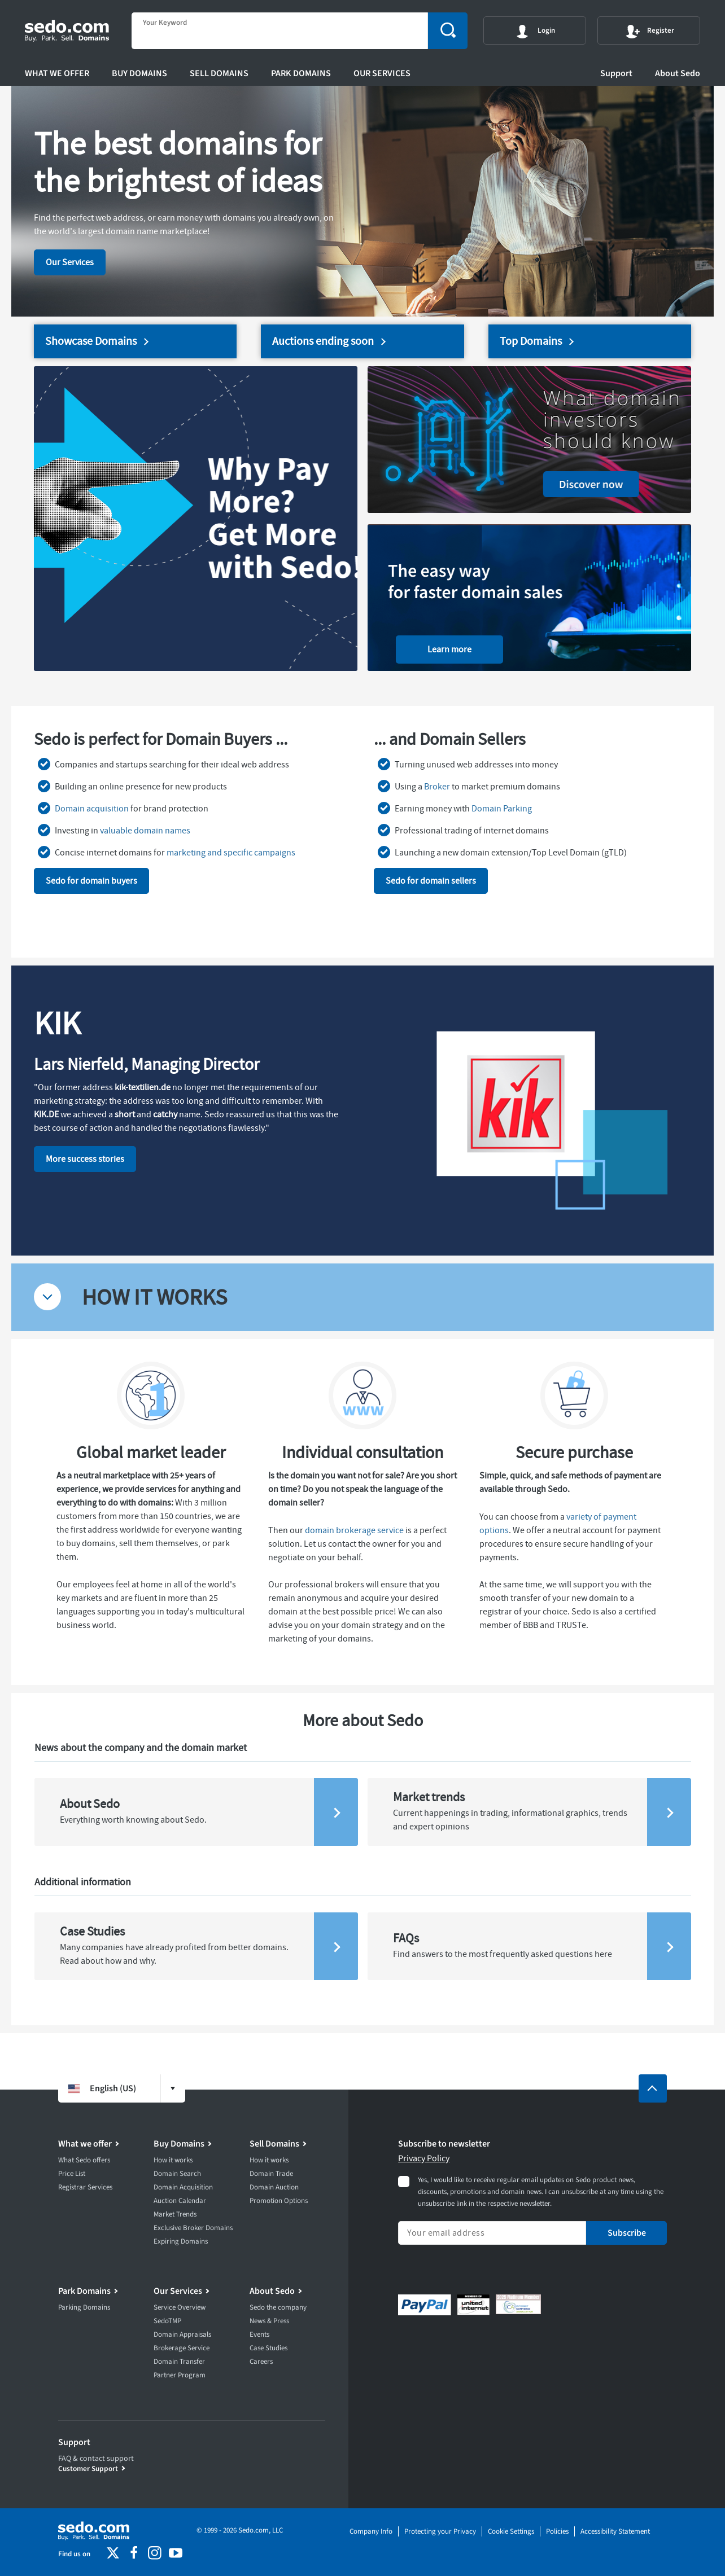 The width and height of the screenshot is (725, 2576). Describe the element at coordinates (57, 73) in the screenshot. I see `What we offer` at that location.